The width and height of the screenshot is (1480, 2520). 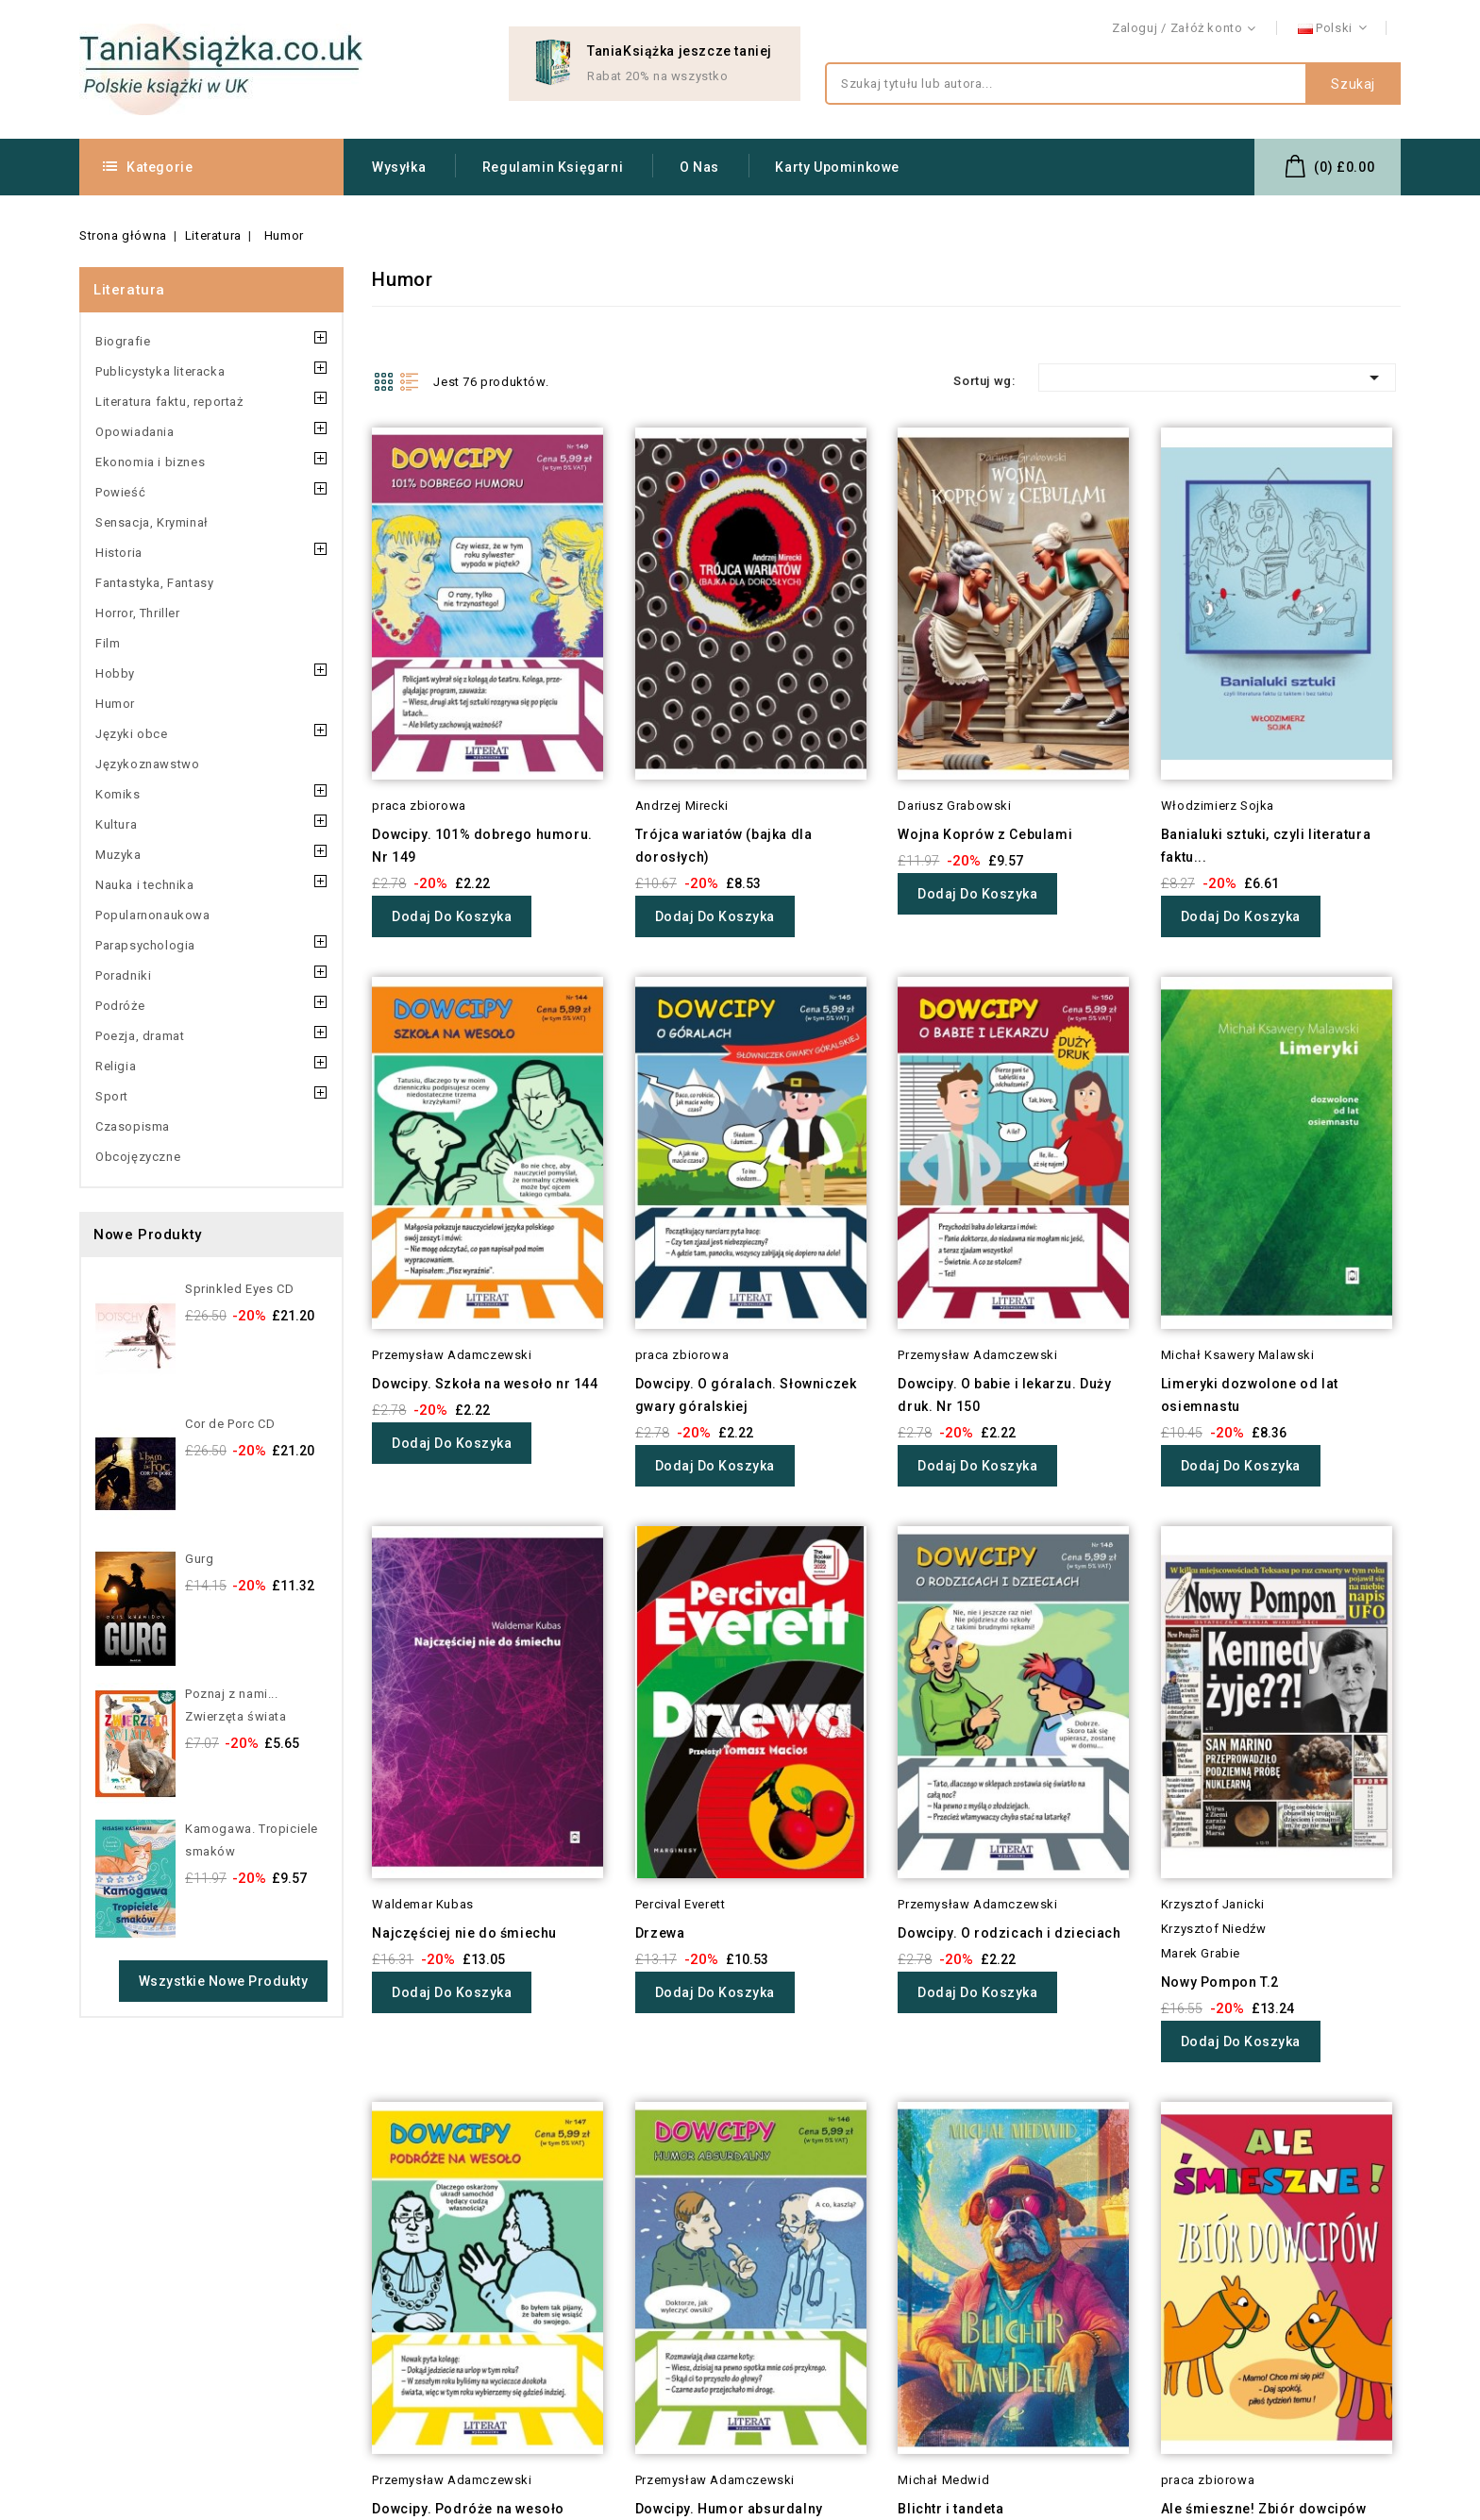 What do you see at coordinates (409, 381) in the screenshot?
I see `List` at bounding box center [409, 381].